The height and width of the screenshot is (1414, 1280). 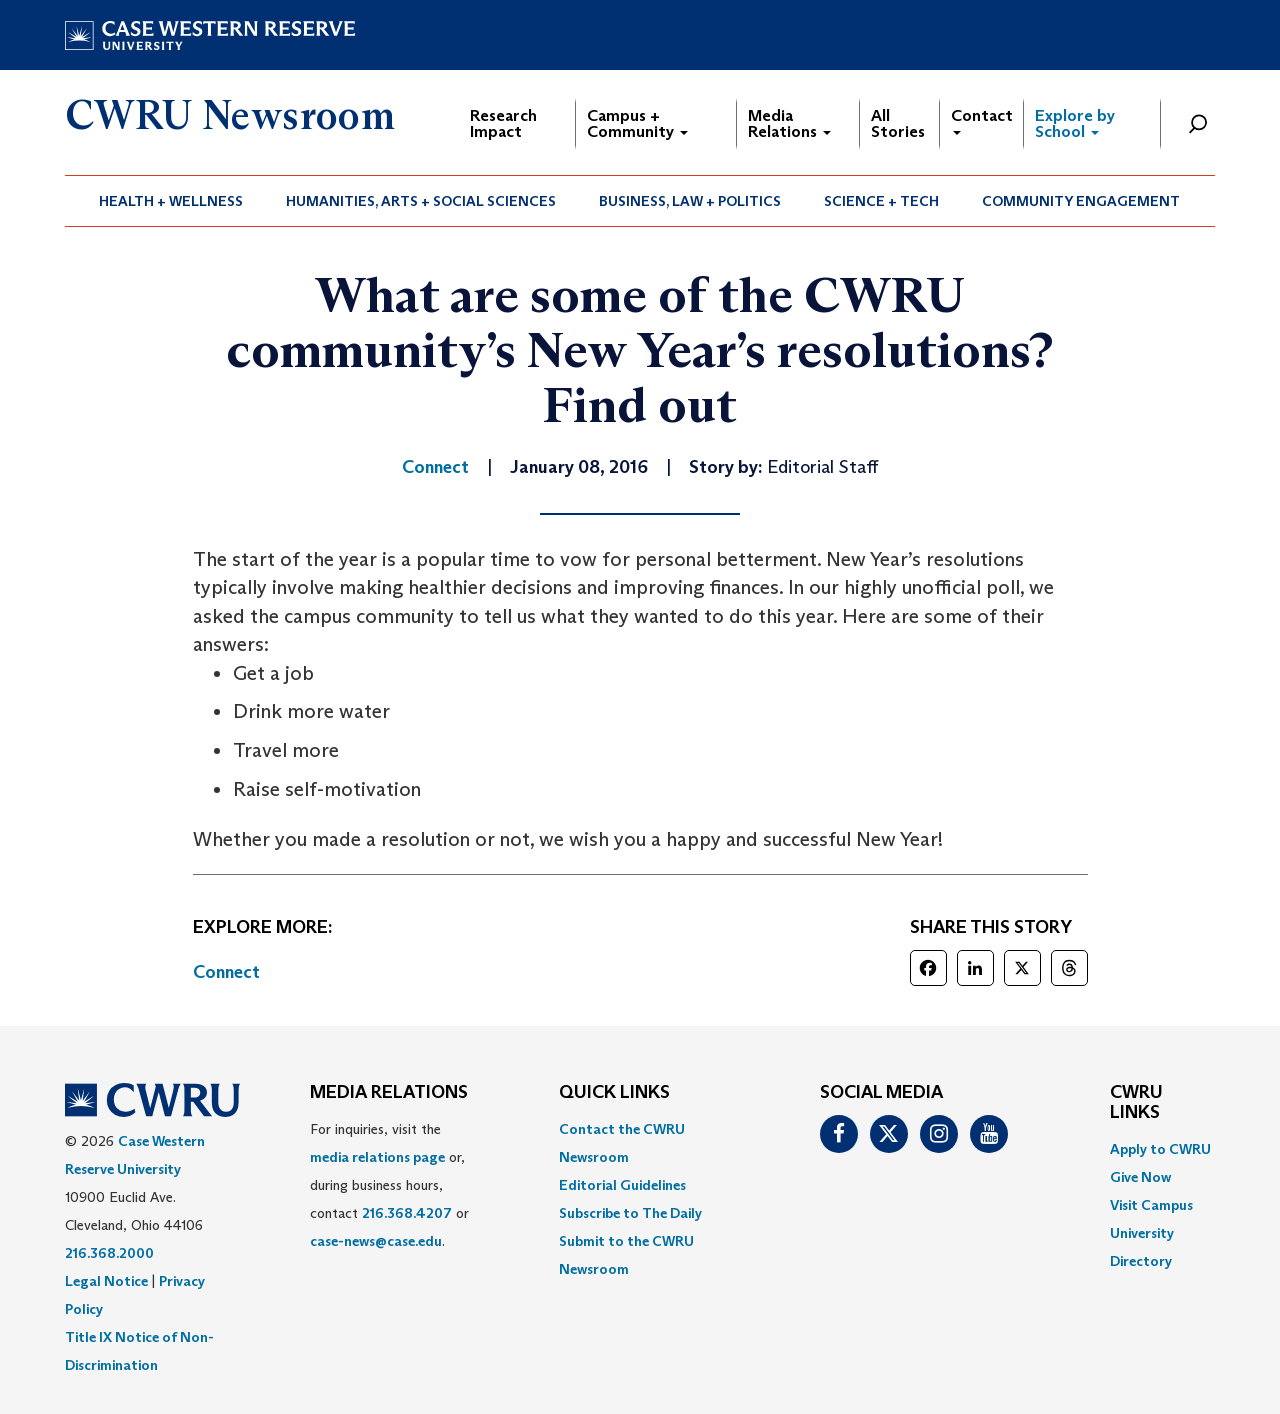 I want to click on Contact, so click(x=982, y=120).